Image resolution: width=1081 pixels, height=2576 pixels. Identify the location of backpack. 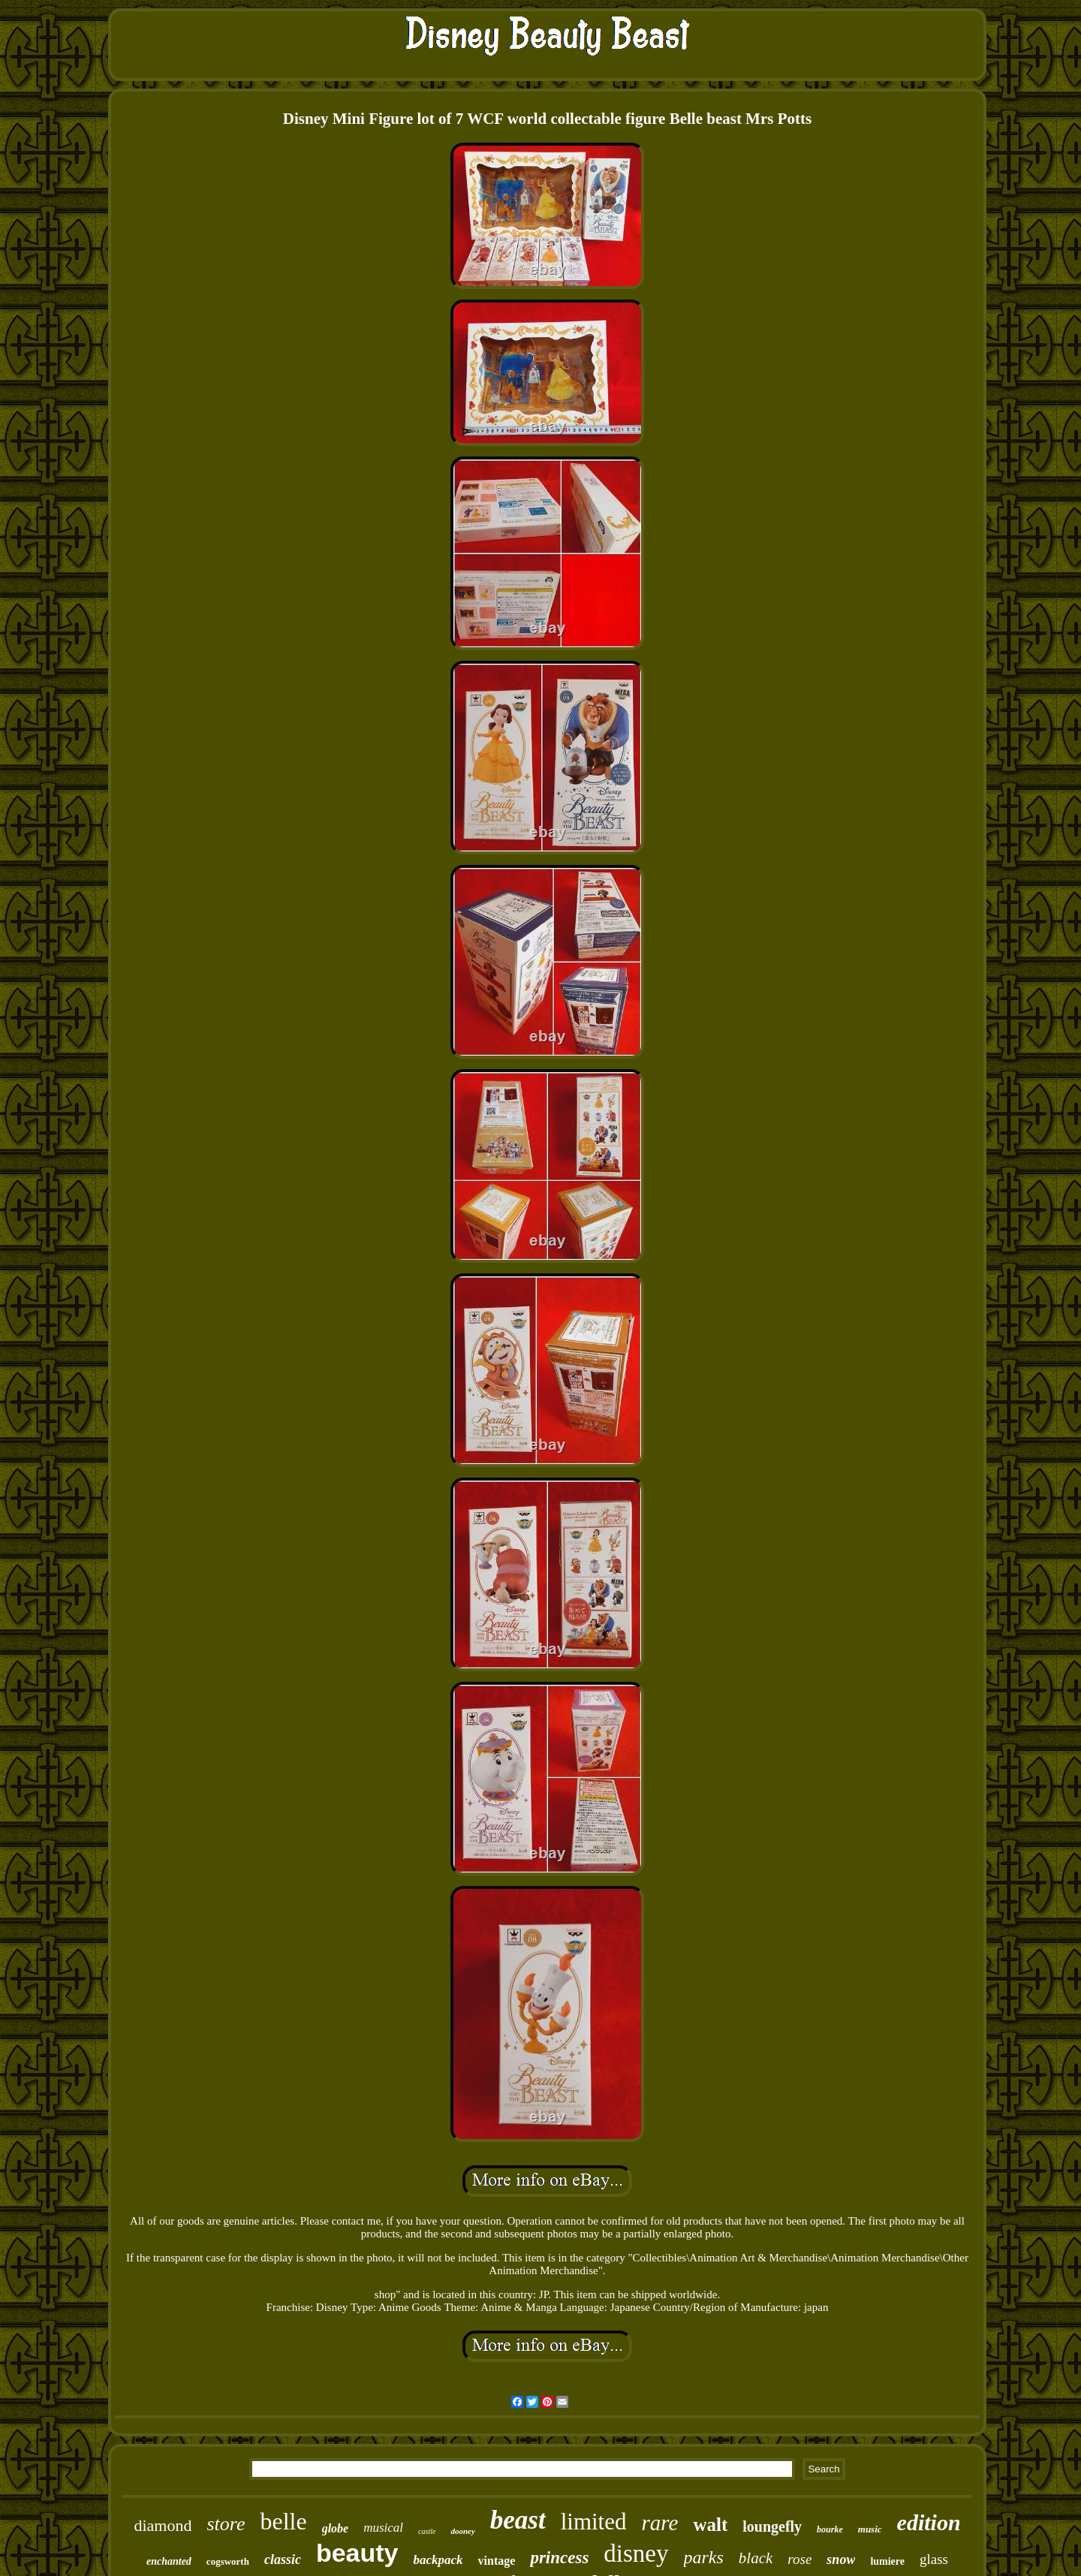
(438, 2560).